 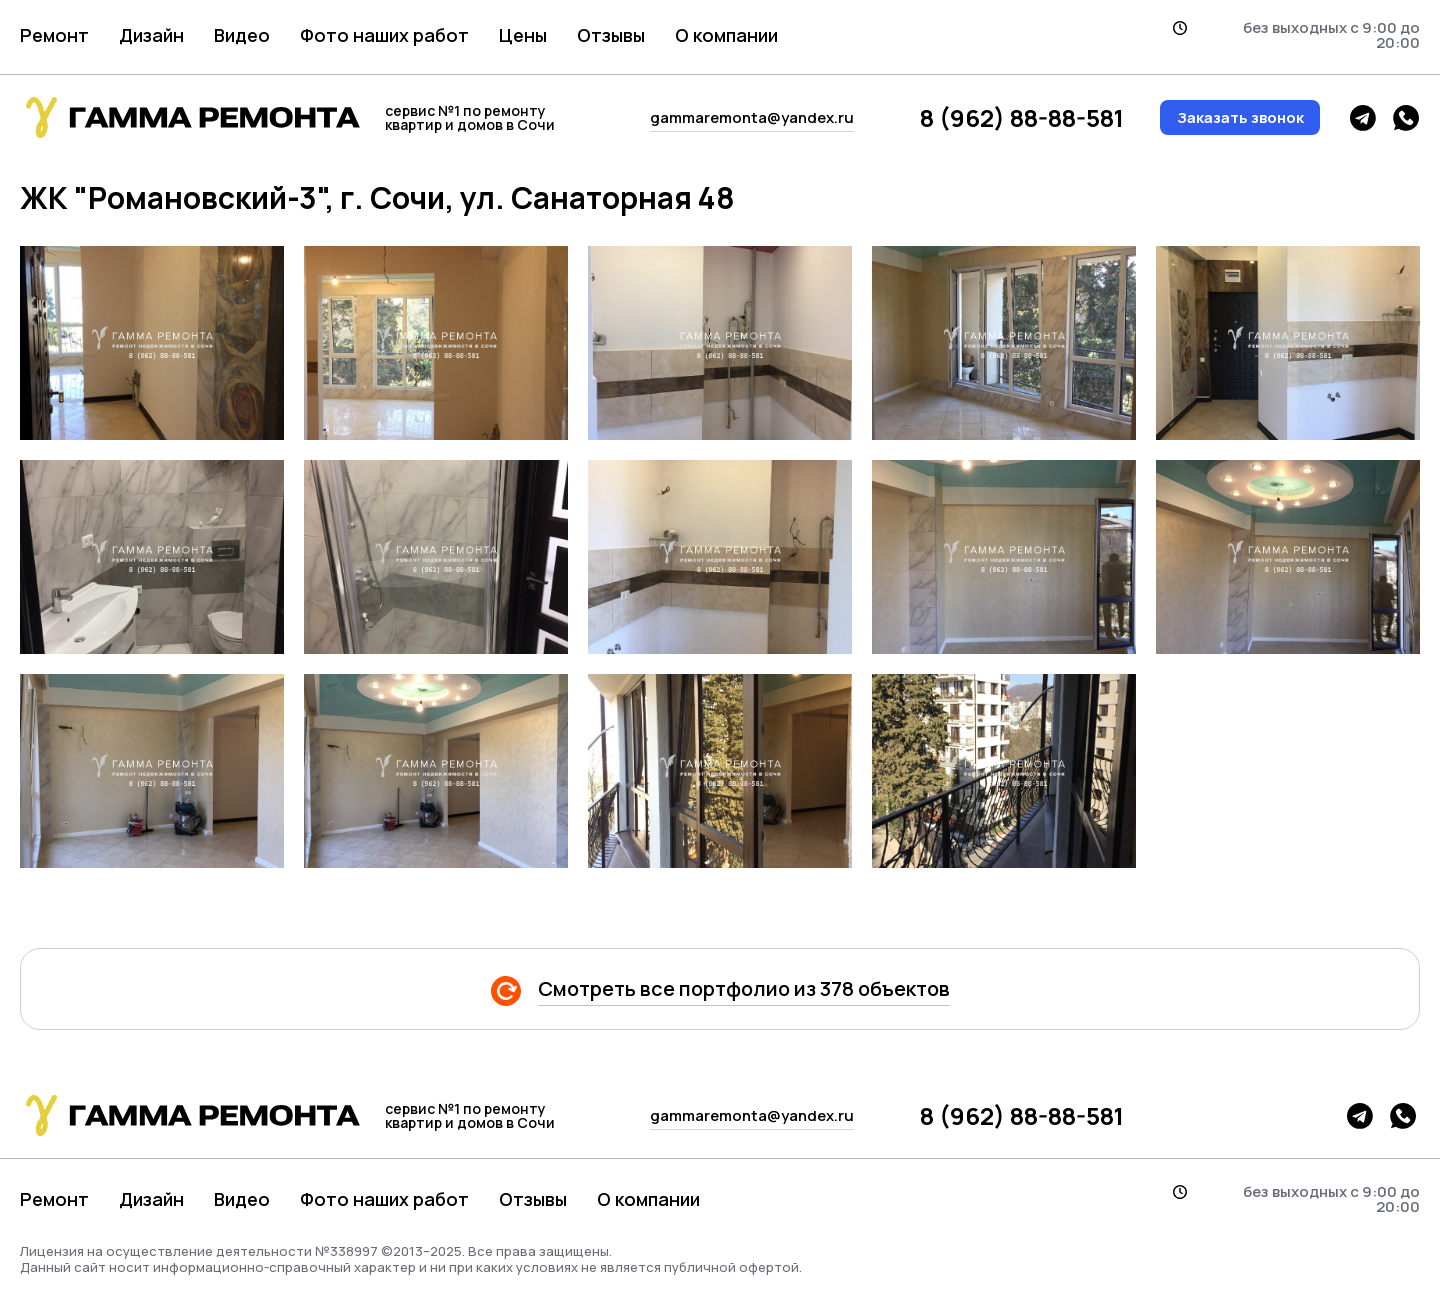 I want to click on Цены, so click(x=523, y=35).